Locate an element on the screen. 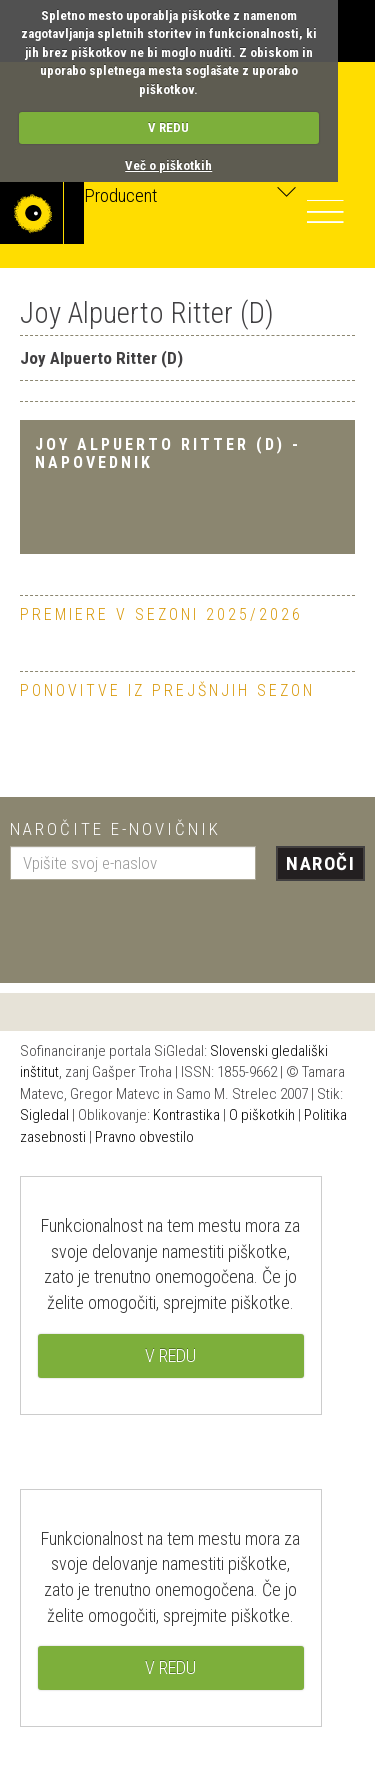  V REDU is located at coordinates (168, 127).